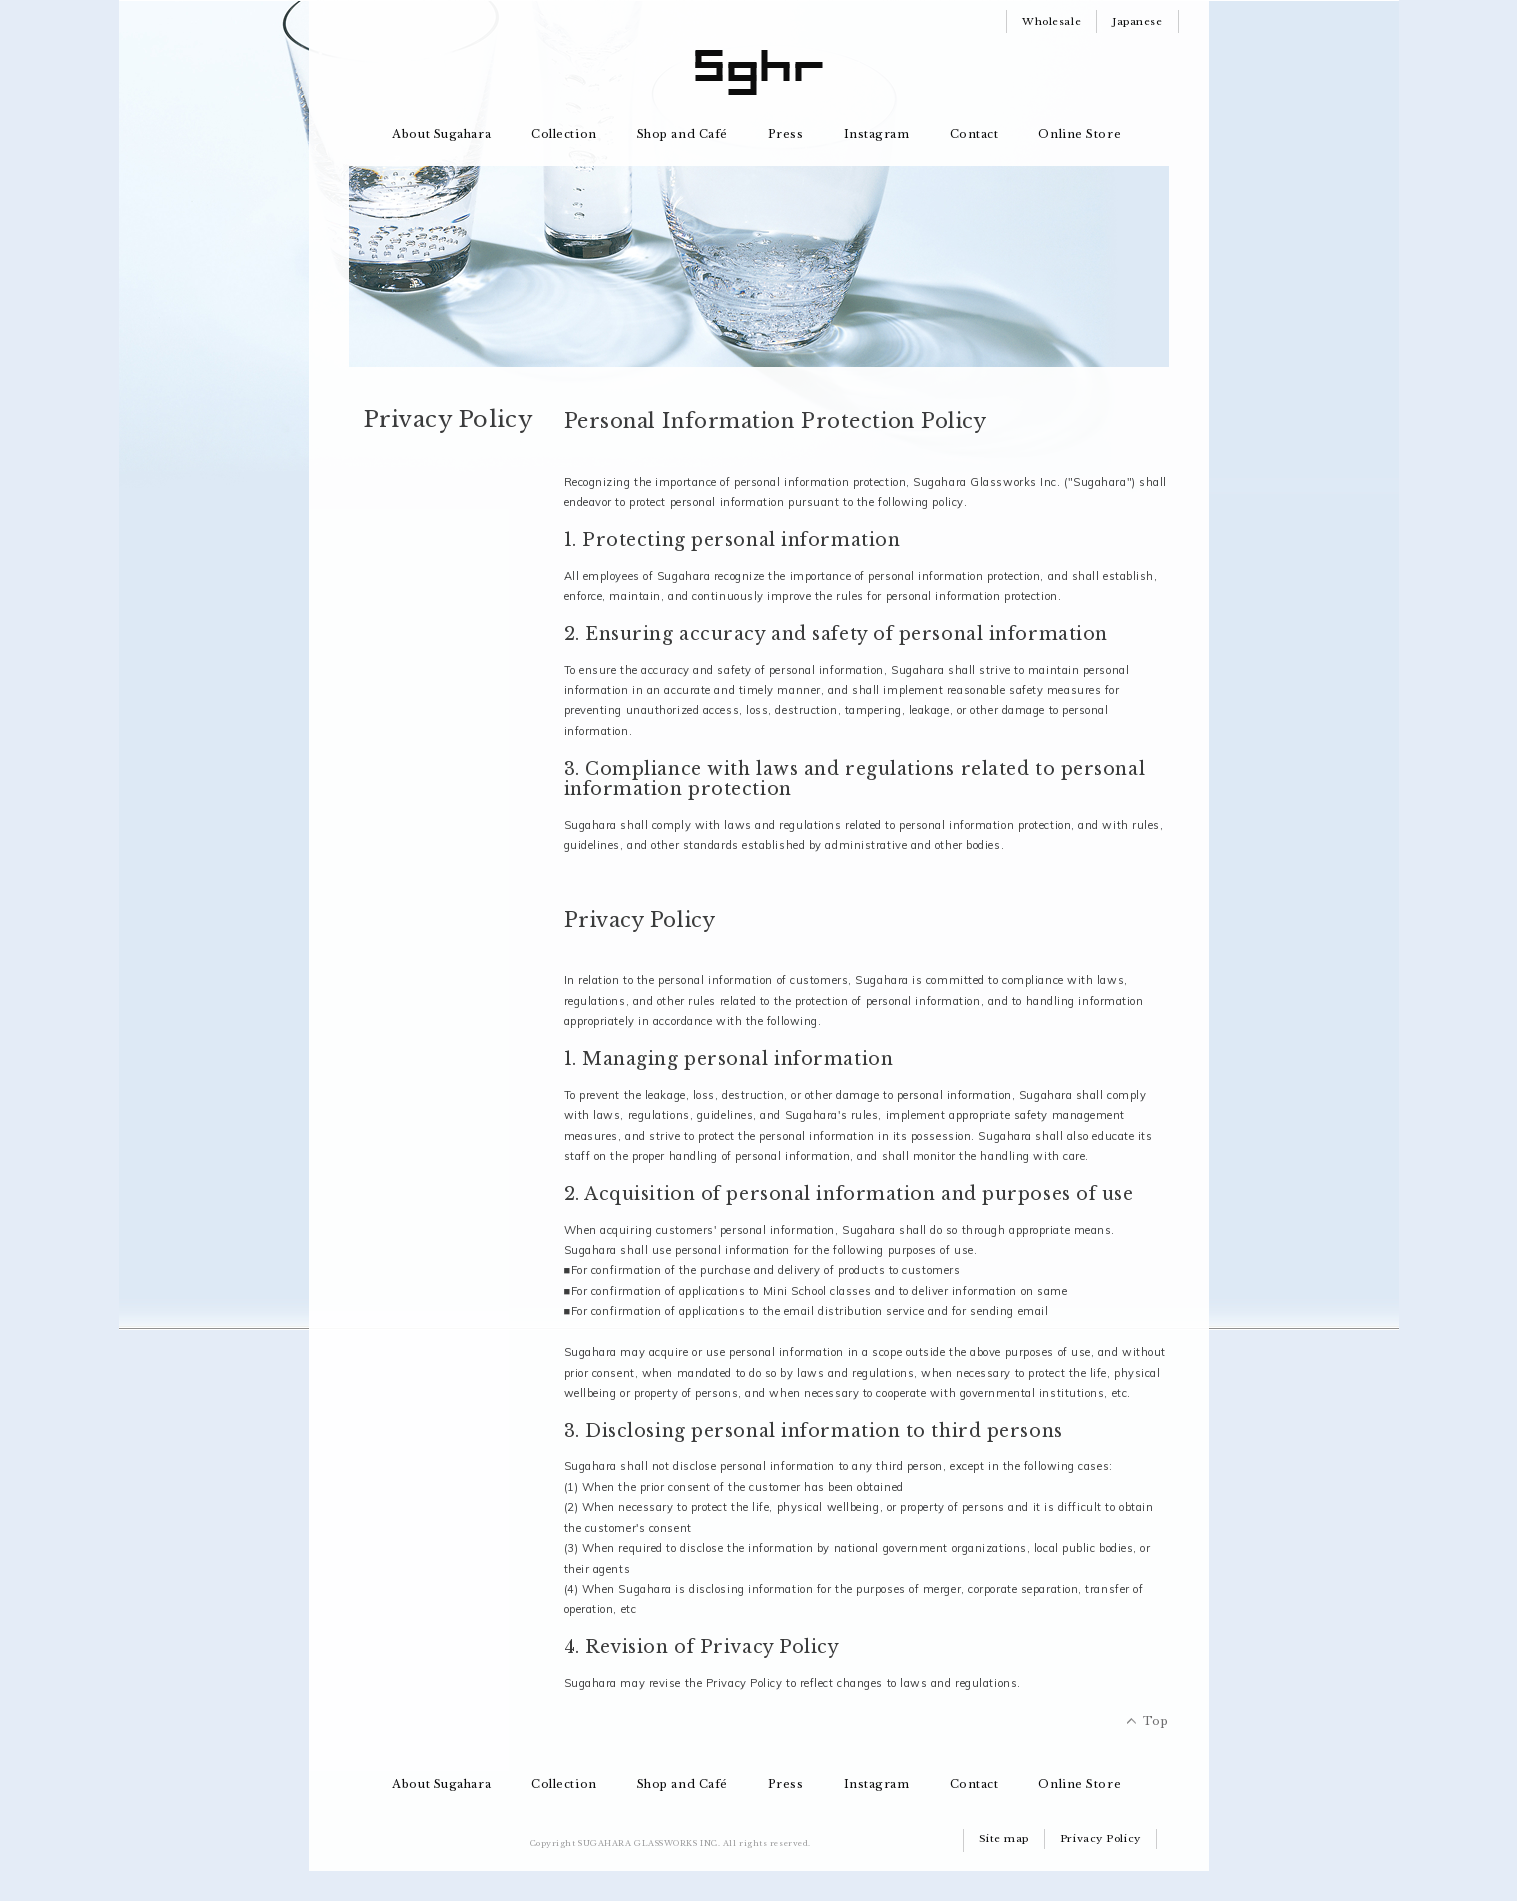 The width and height of the screenshot is (1517, 1901). I want to click on Site map, so click(1004, 1838).